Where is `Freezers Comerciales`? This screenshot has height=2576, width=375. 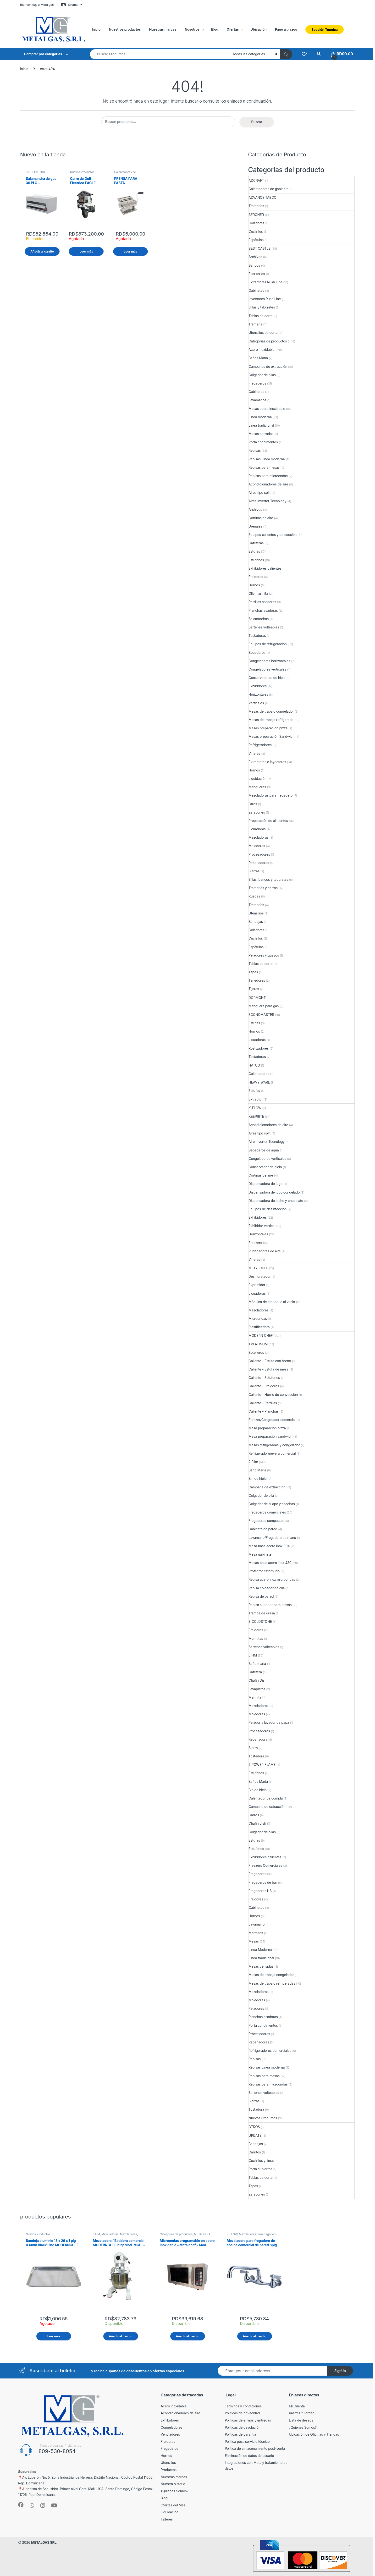
Freezers Comerciales is located at coordinates (265, 1865).